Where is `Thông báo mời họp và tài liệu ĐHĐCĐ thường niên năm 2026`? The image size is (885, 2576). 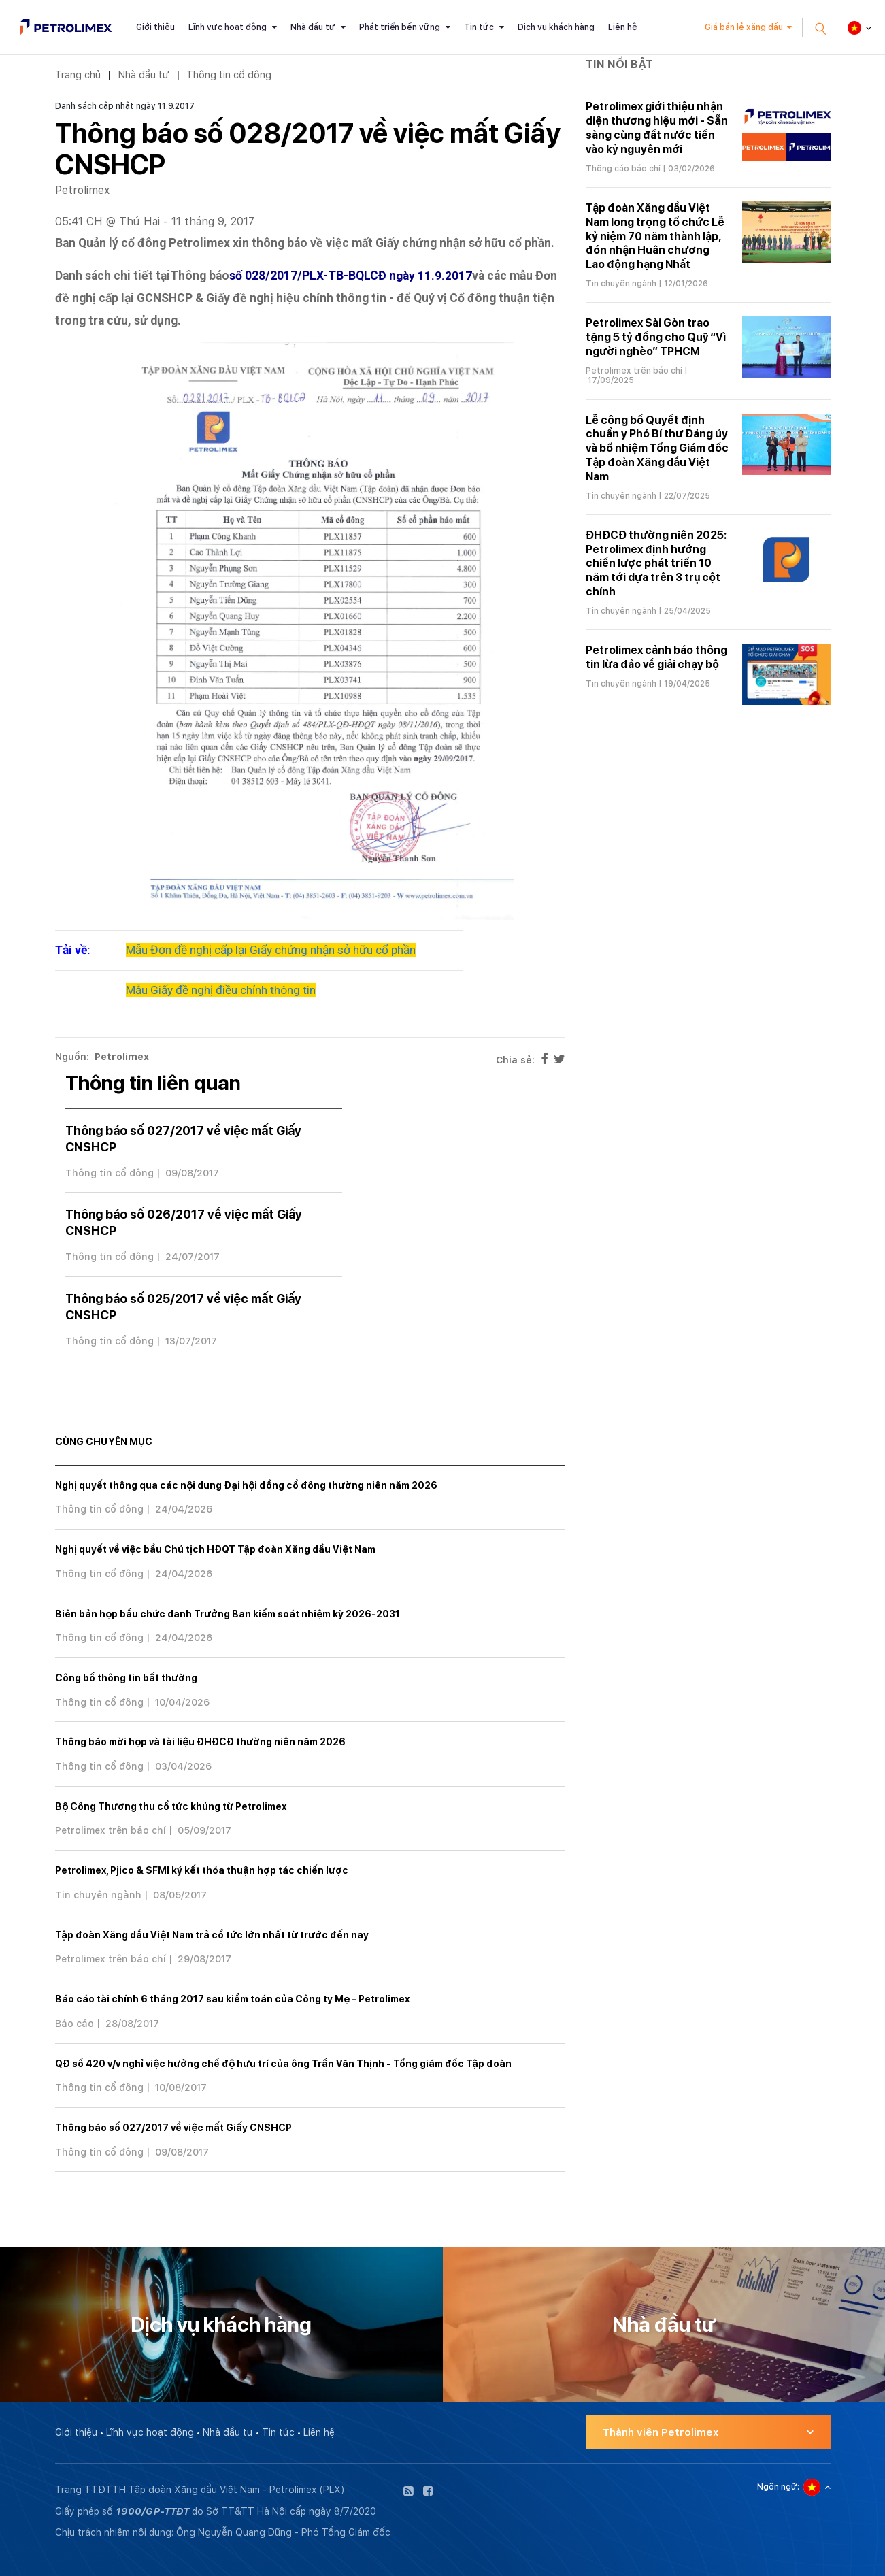
Thông báo mời họp và tài liệu ĐHĐCĐ thường niên năm 2026 is located at coordinates (200, 1741).